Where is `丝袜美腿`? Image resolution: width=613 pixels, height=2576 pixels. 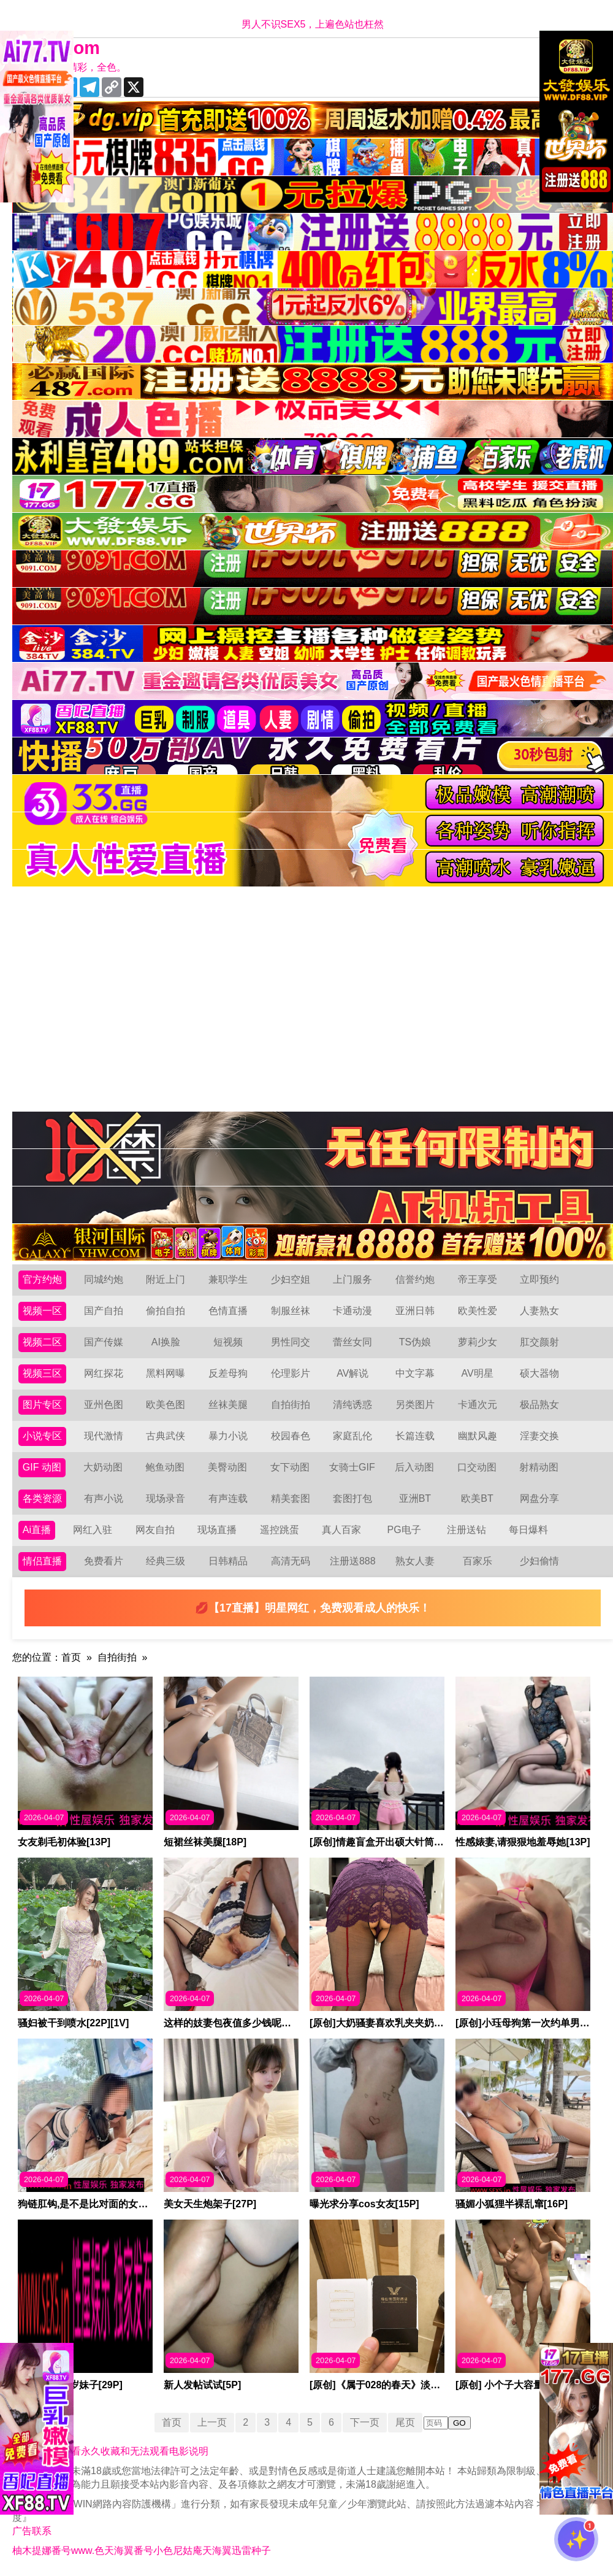 丝袜美腿 is located at coordinates (228, 1404).